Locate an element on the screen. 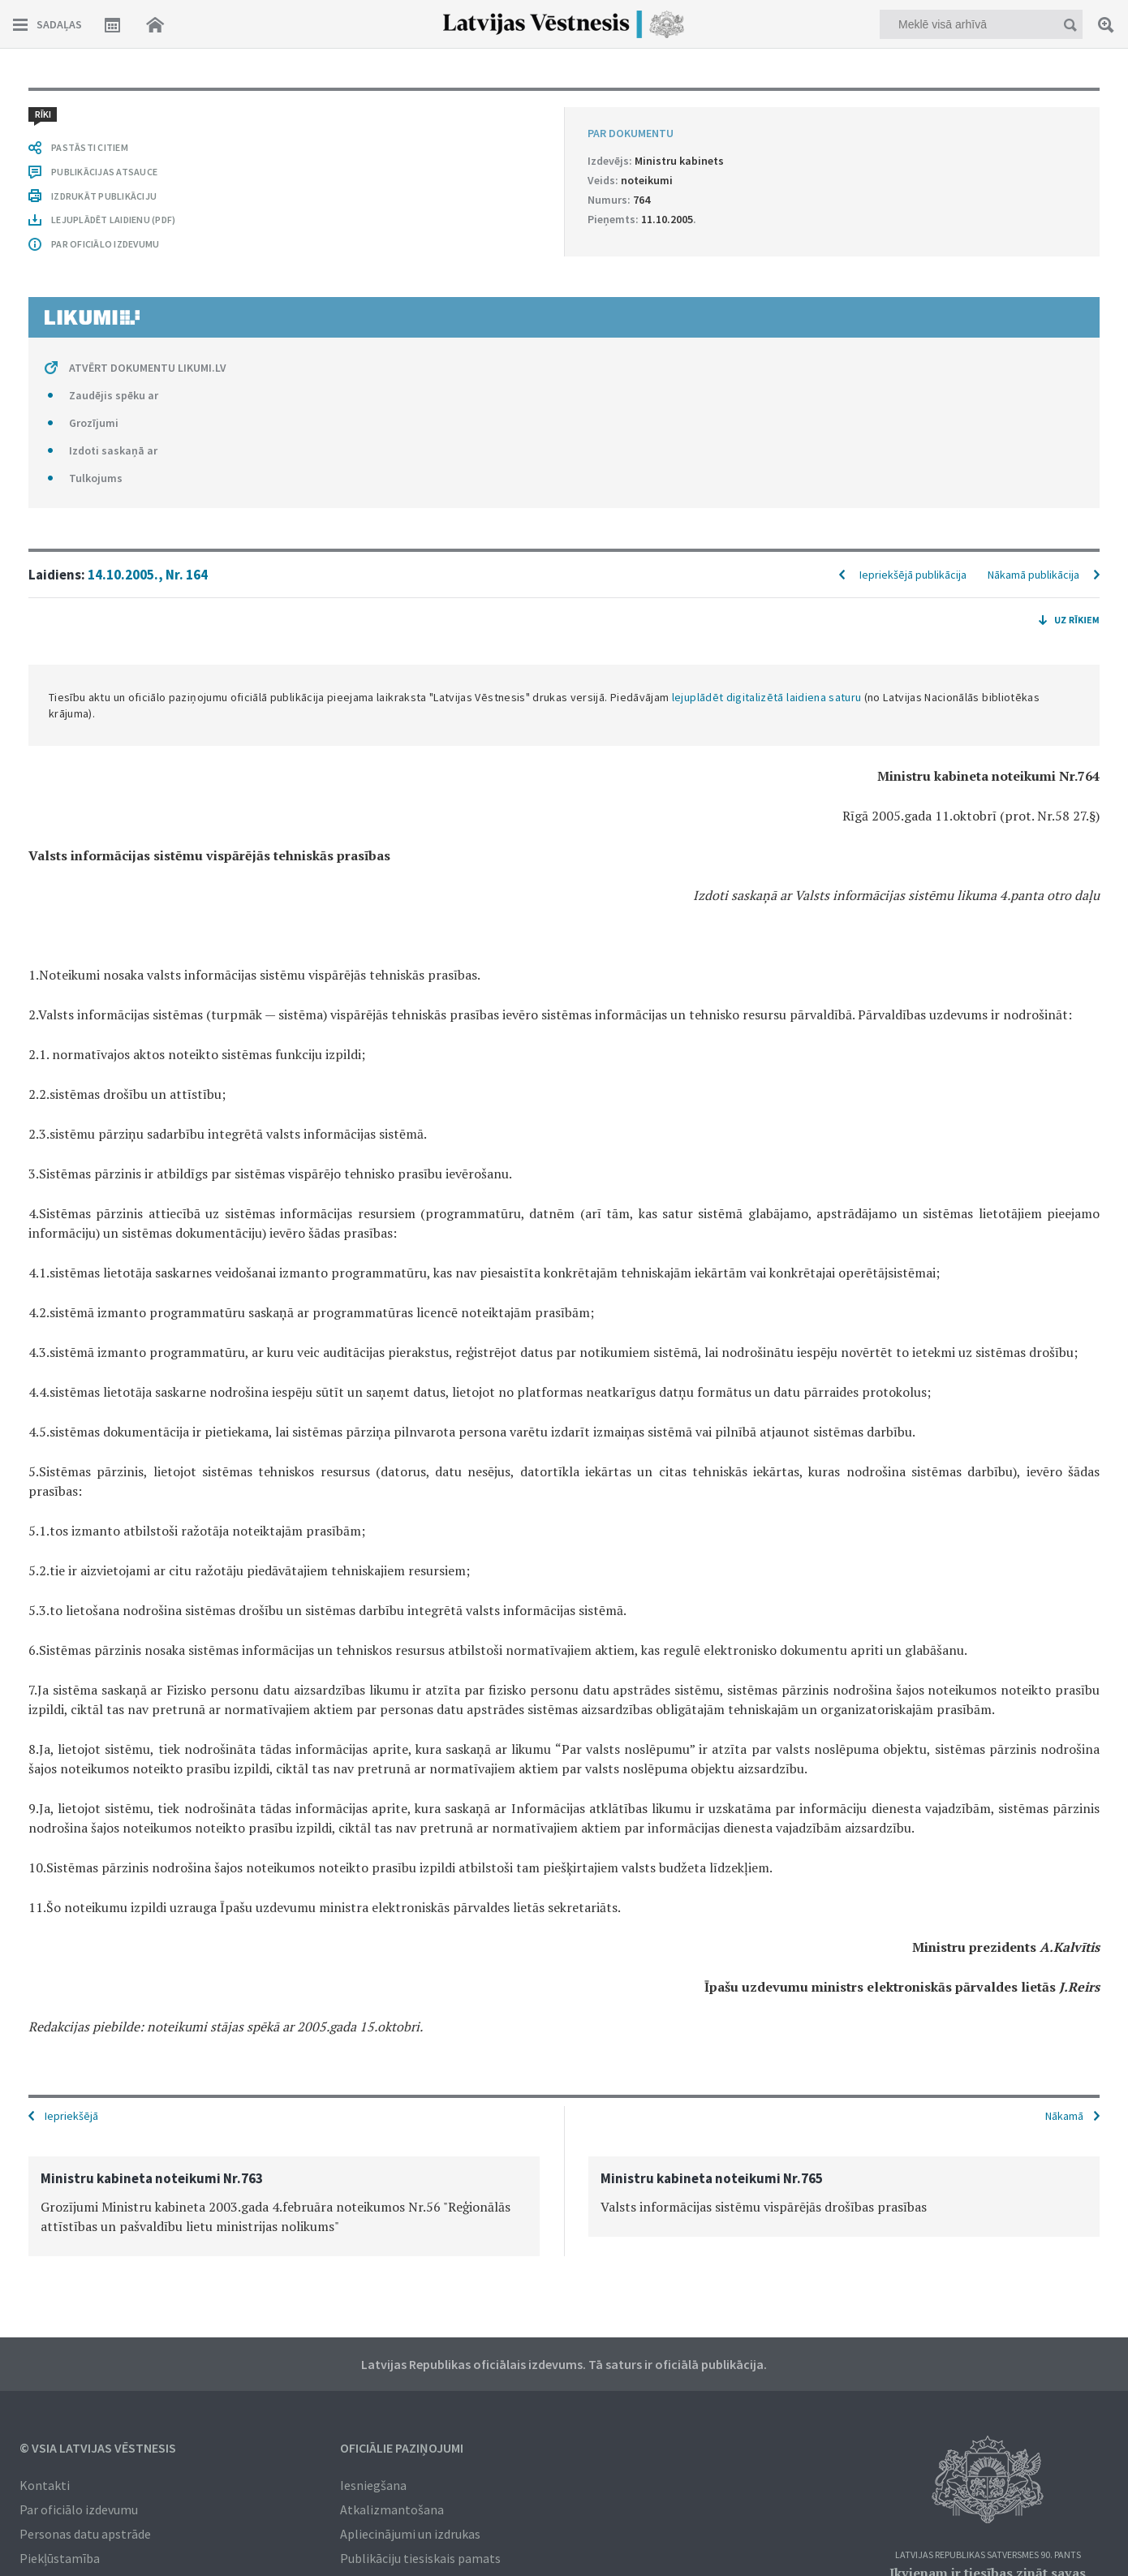 This screenshot has width=1128, height=2576. Atkalizmantošana is located at coordinates (392, 2509).